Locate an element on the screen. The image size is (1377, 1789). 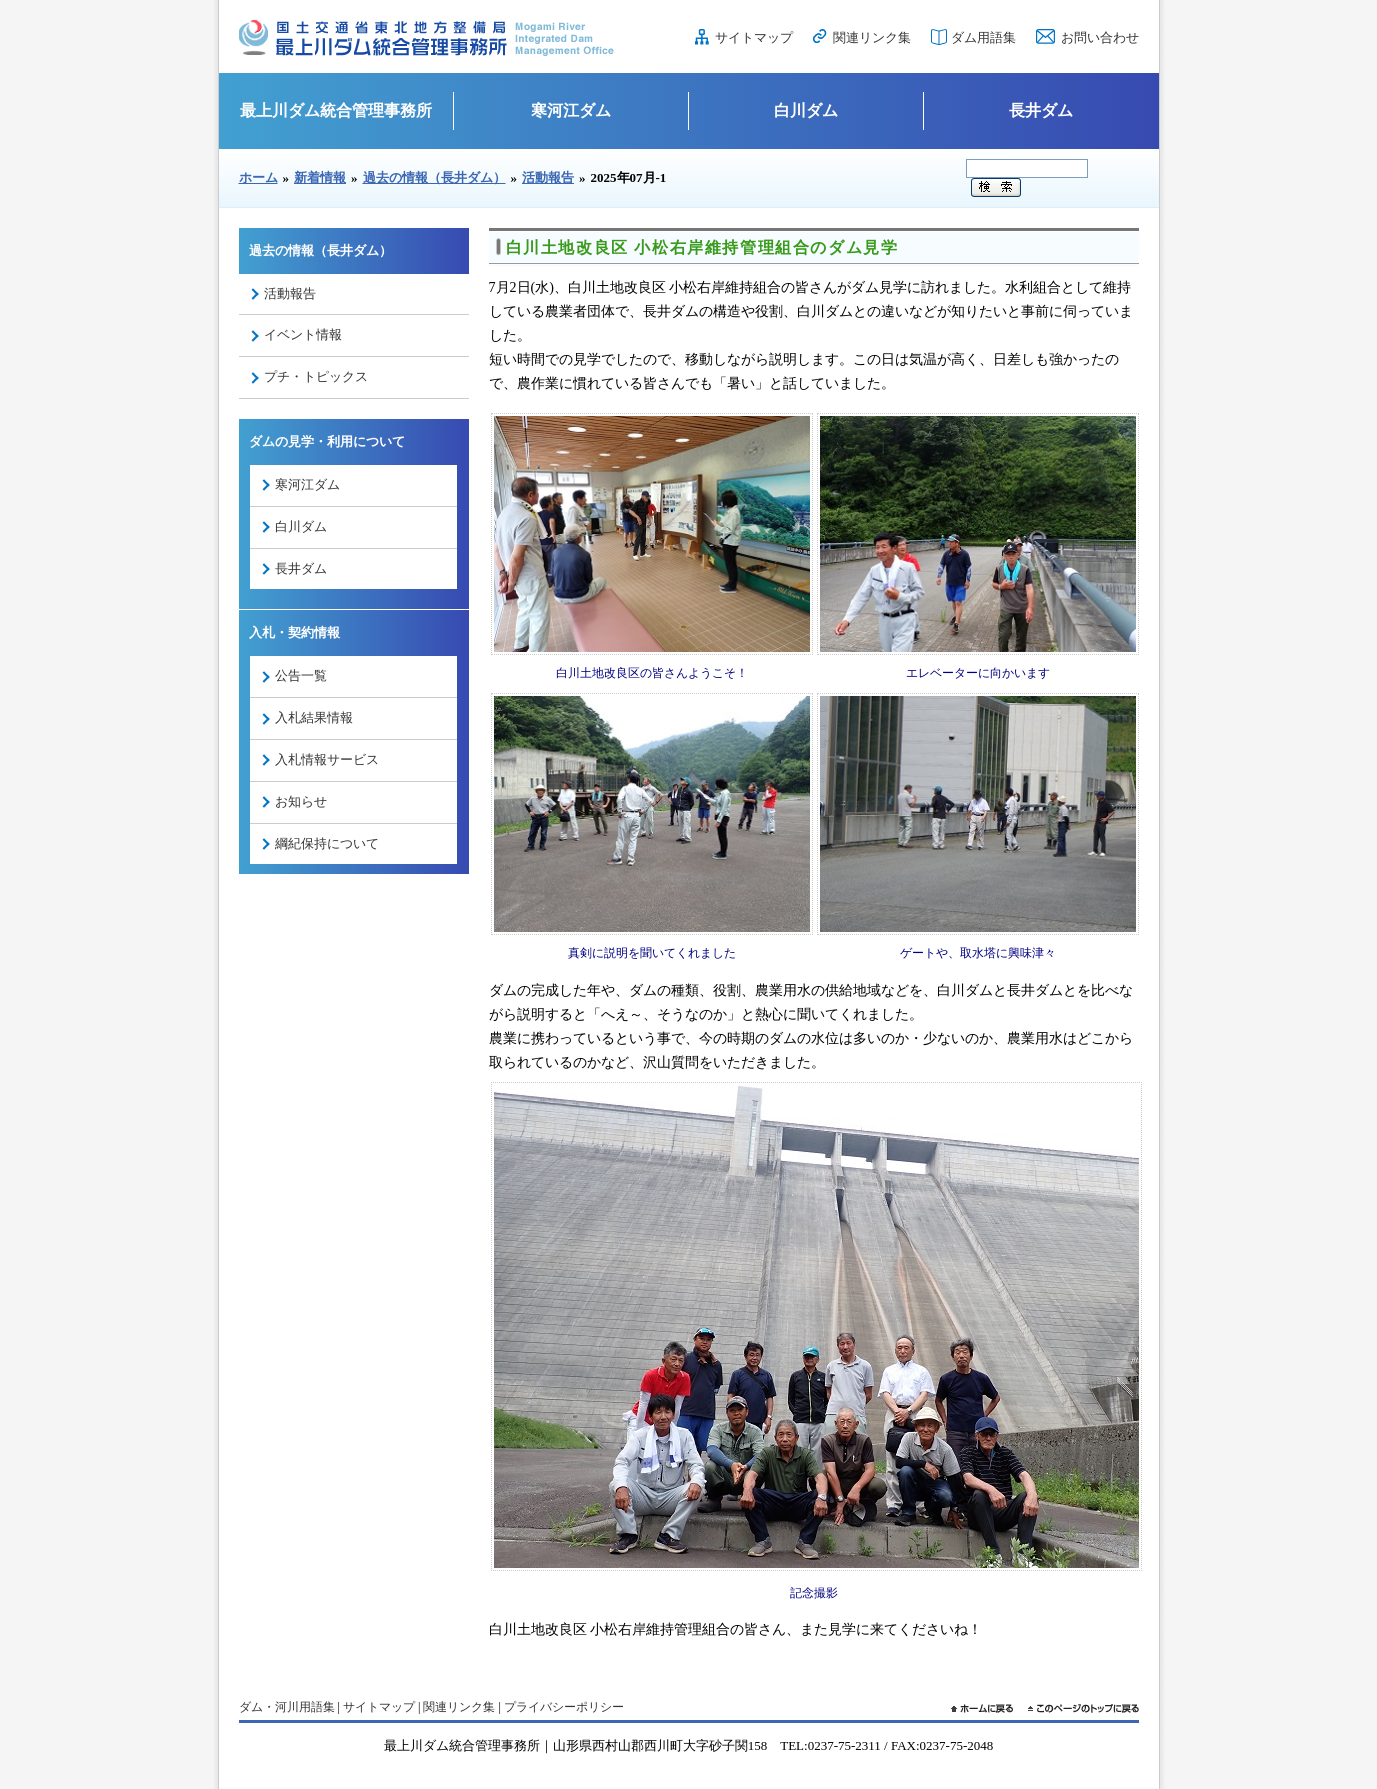
寒河江ダム is located at coordinates (571, 110).